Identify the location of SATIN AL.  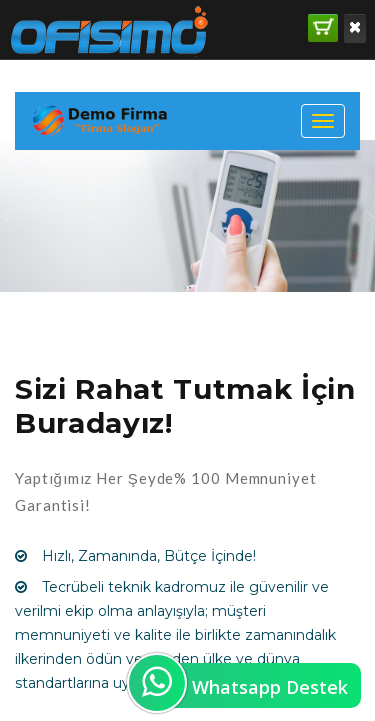
(323, 26).